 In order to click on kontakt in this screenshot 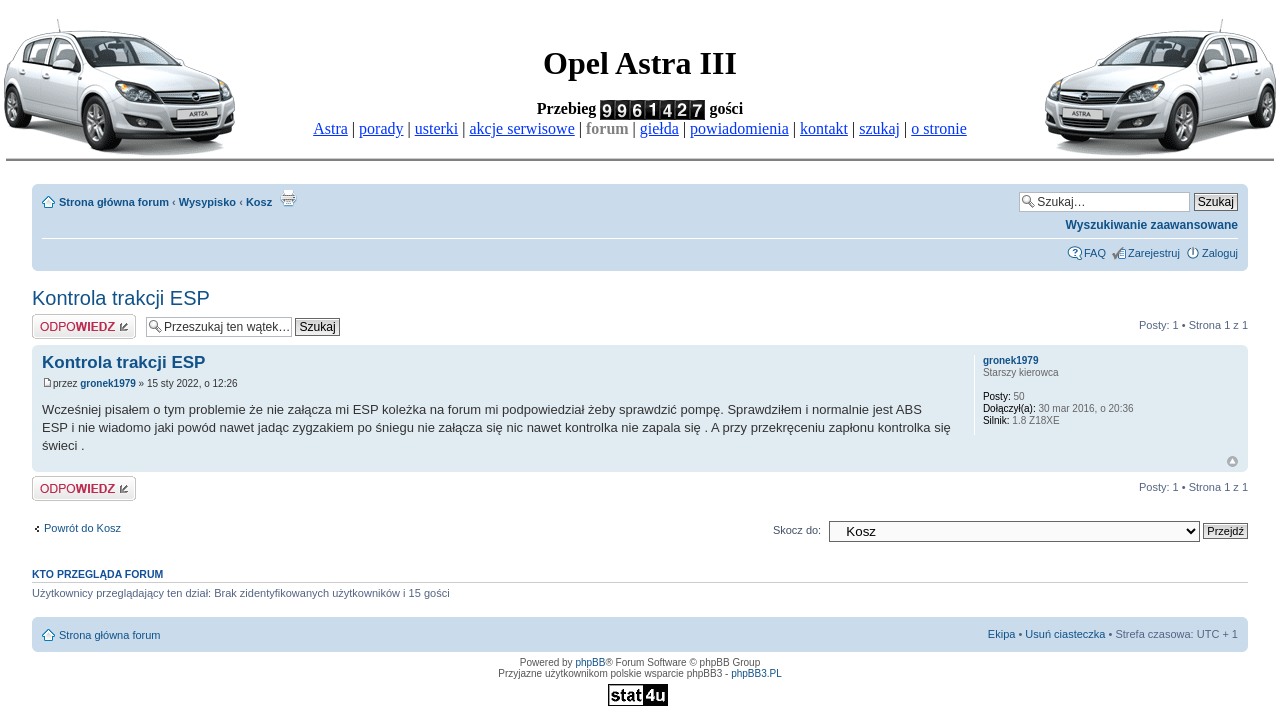, I will do `click(824, 128)`.